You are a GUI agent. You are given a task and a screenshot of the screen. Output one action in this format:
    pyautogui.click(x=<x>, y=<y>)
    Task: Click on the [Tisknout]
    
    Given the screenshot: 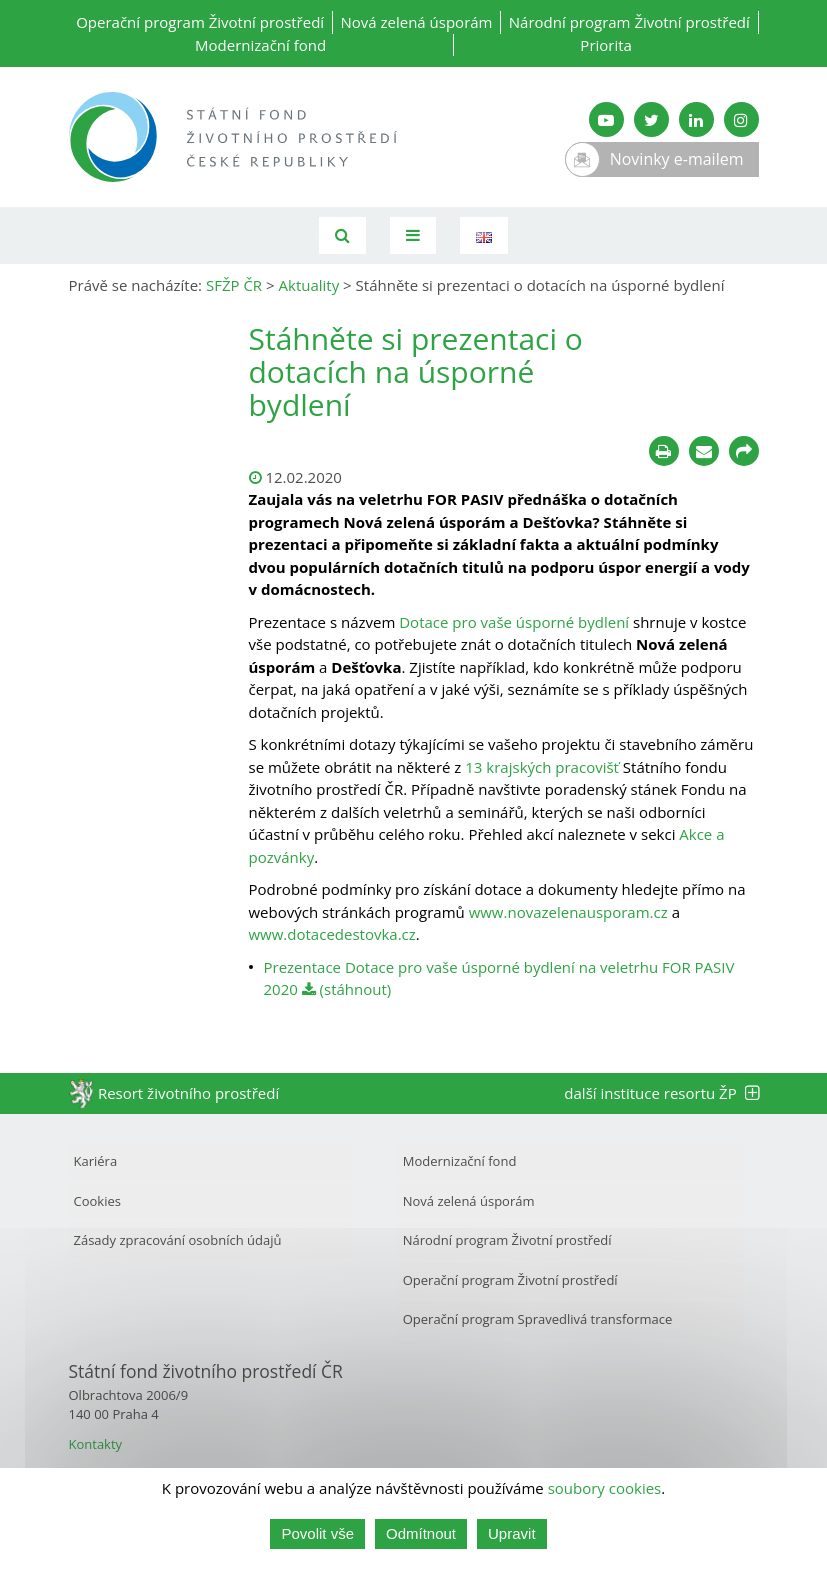 What is the action you would take?
    pyautogui.click(x=664, y=451)
    